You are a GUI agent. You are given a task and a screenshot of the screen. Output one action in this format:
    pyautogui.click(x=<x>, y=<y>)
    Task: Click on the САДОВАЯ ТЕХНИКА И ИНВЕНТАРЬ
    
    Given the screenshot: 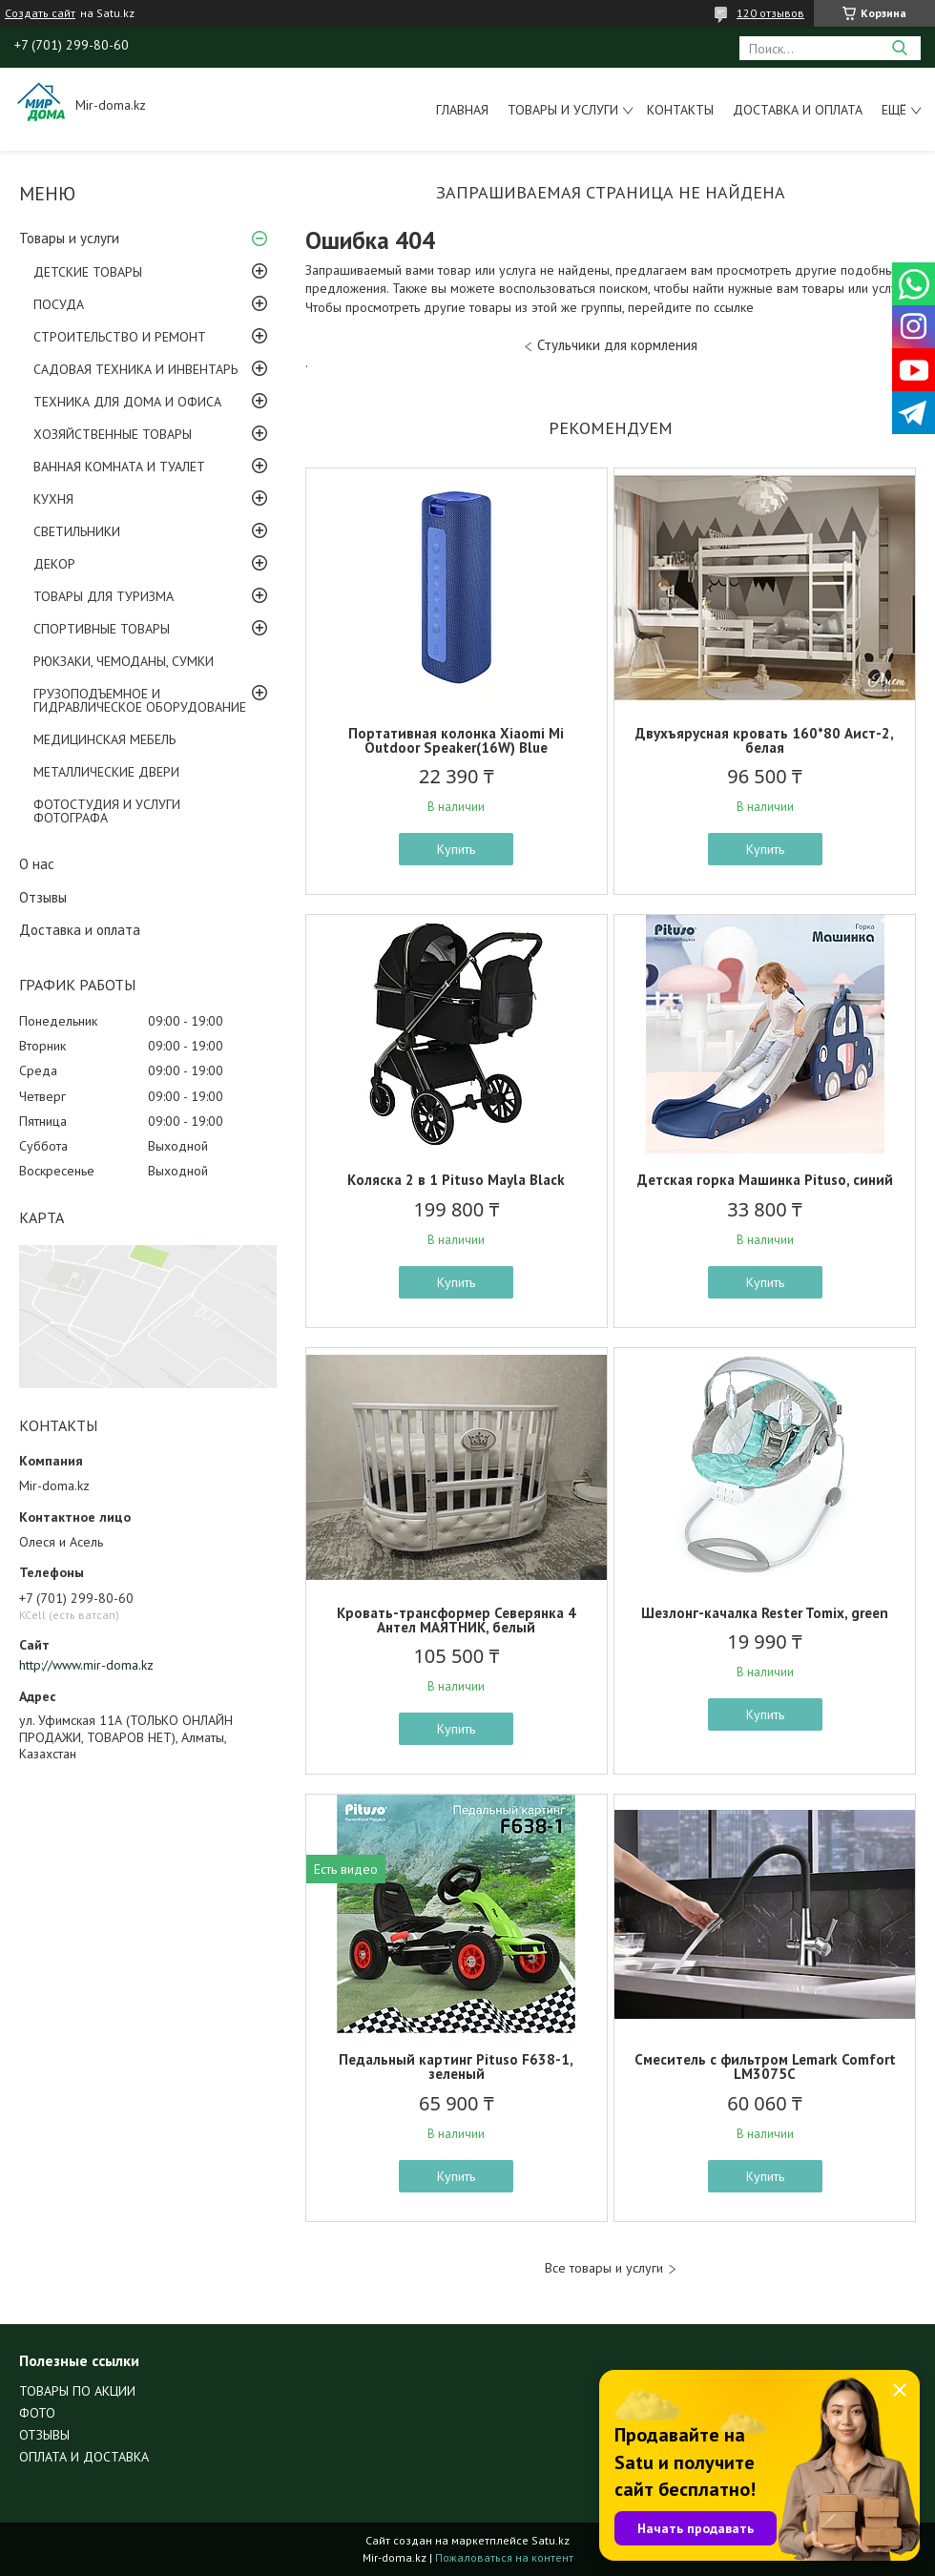 What is the action you would take?
    pyautogui.click(x=135, y=369)
    